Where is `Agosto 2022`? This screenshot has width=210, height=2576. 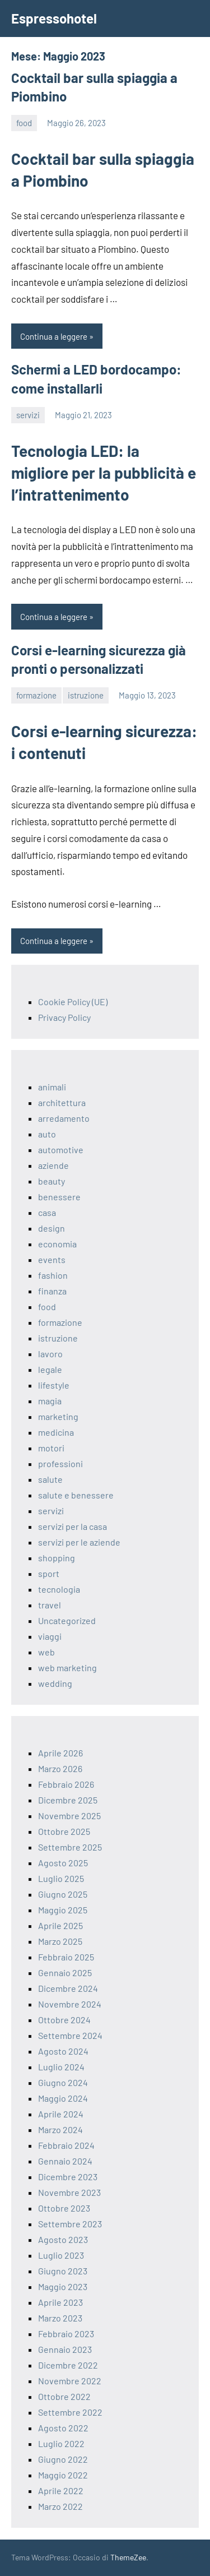 Agosto 2022 is located at coordinates (63, 2427).